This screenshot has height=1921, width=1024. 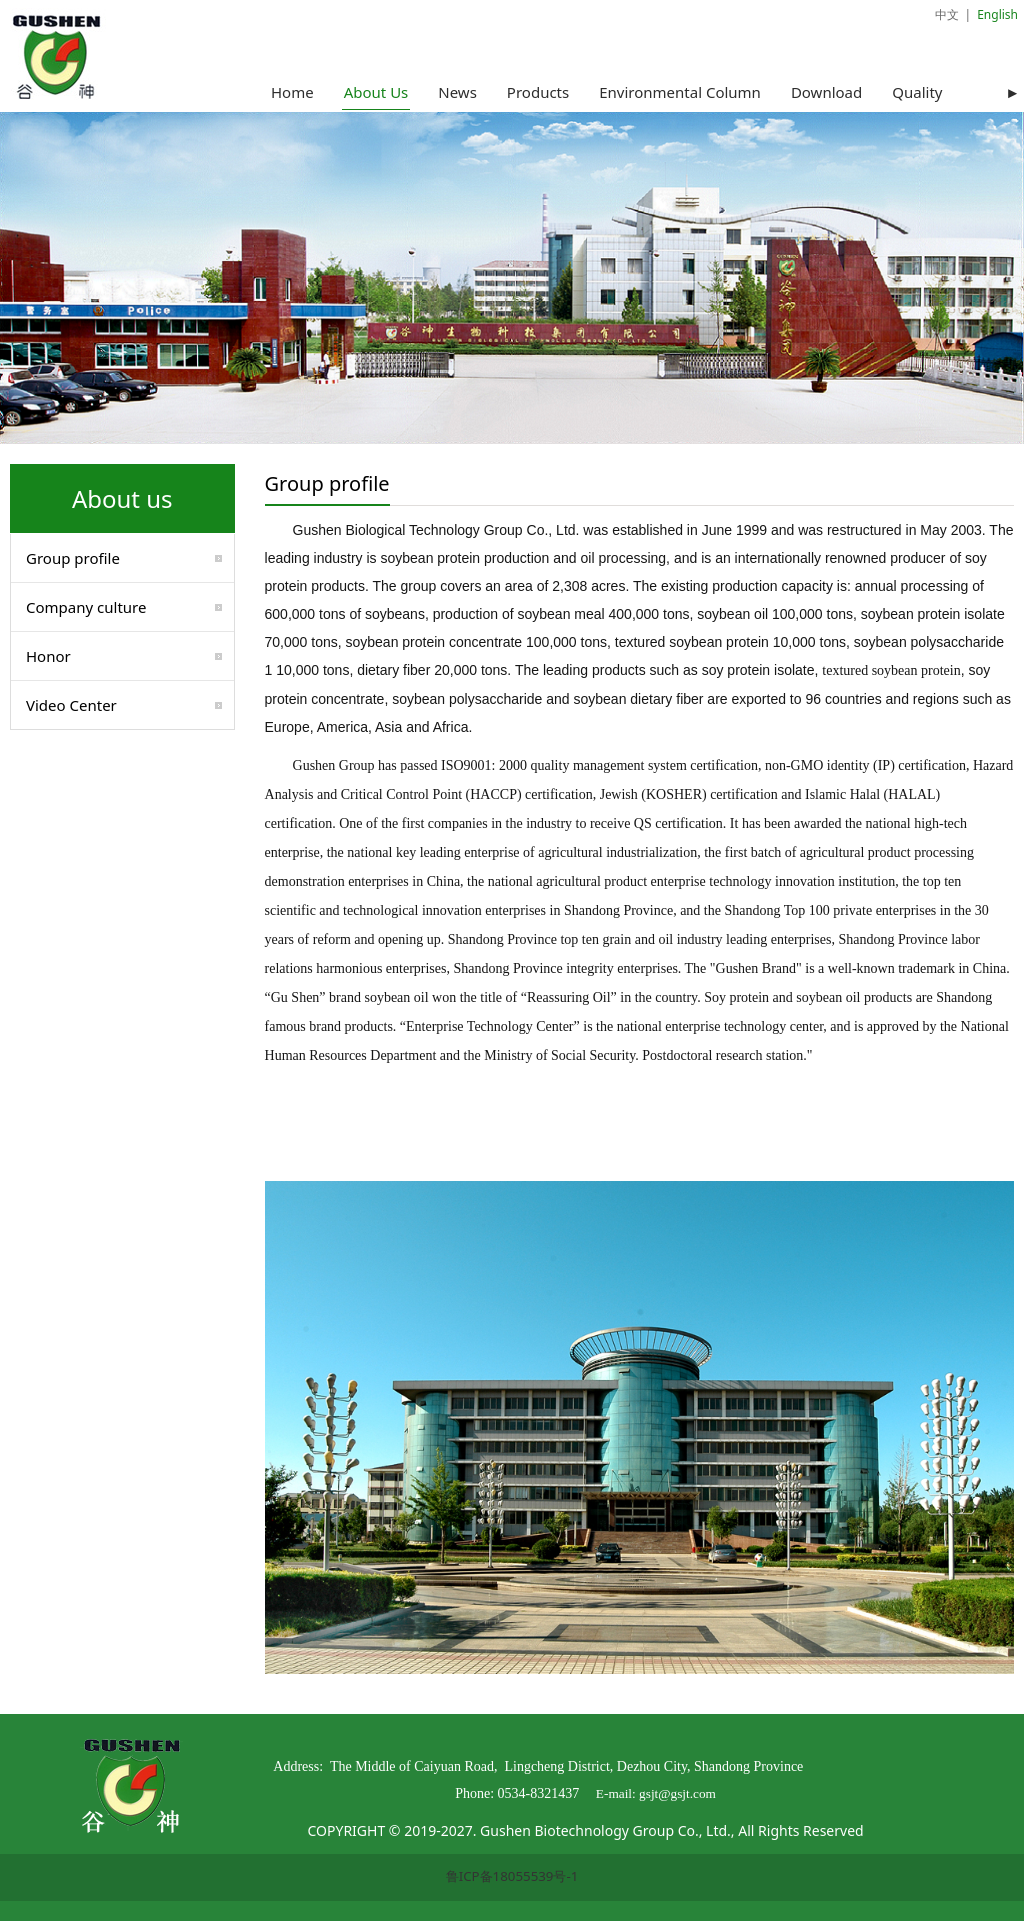 I want to click on Video Center, so click(x=71, y=705).